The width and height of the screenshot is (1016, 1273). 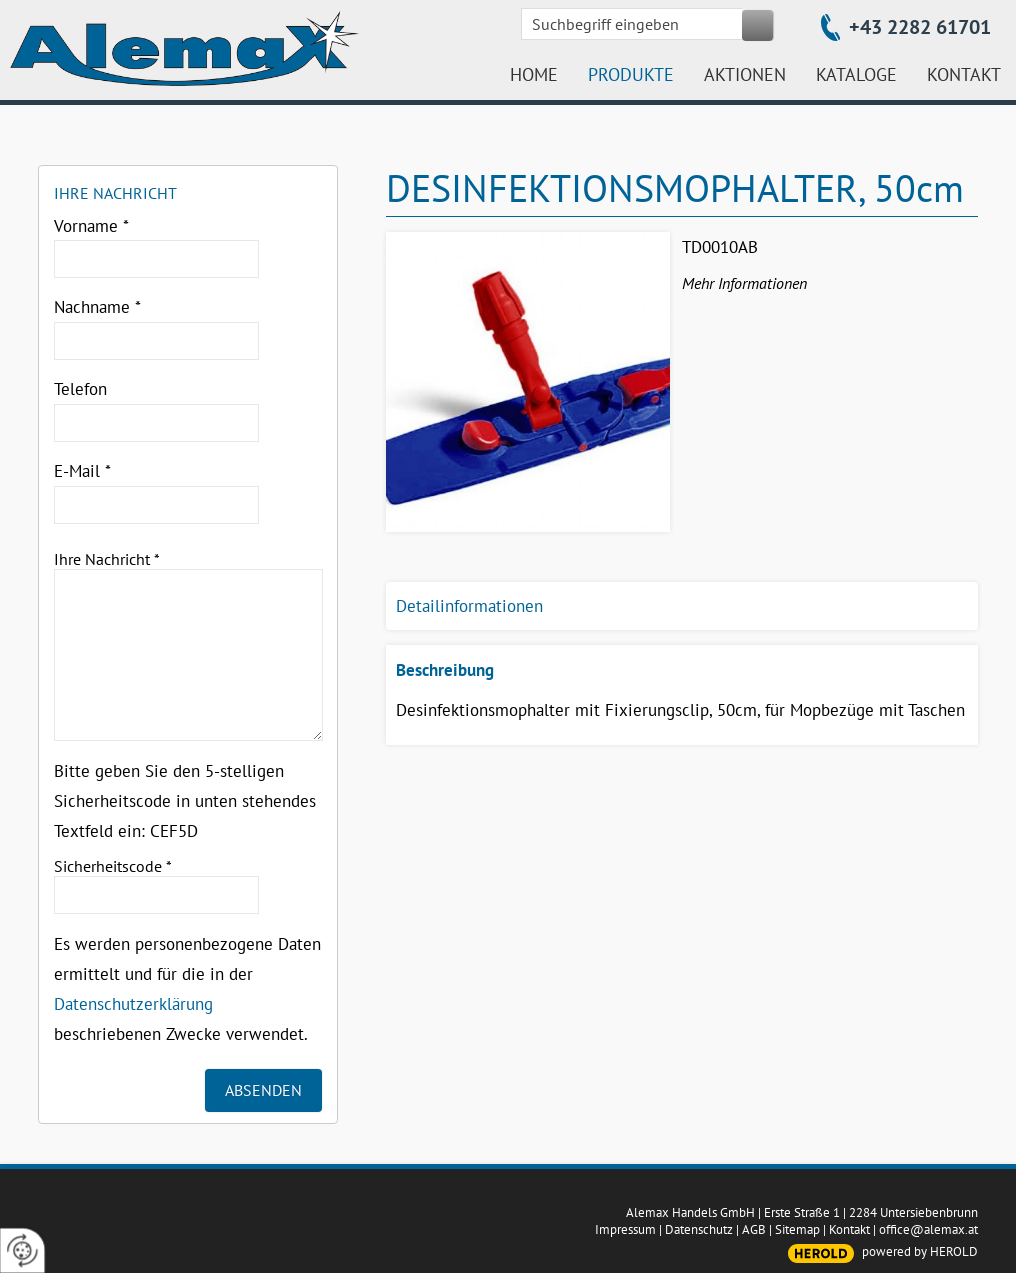 I want to click on Detailinformationen, so click(x=469, y=606).